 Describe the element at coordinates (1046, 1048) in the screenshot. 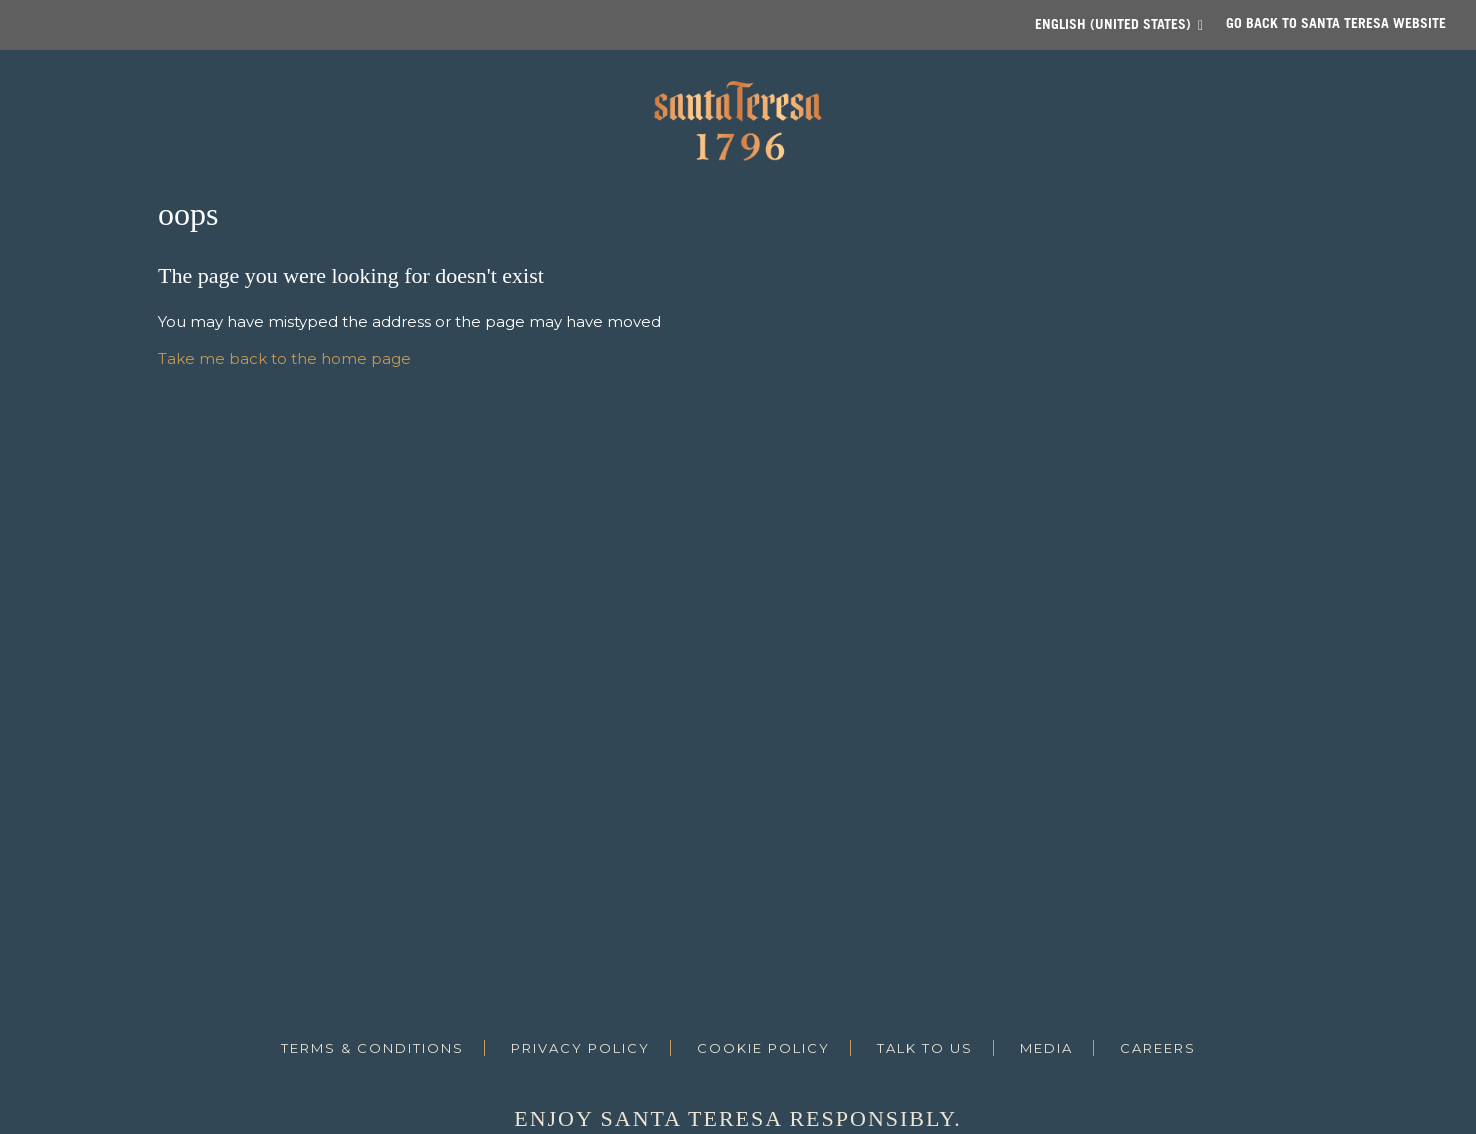

I see `Media` at that location.